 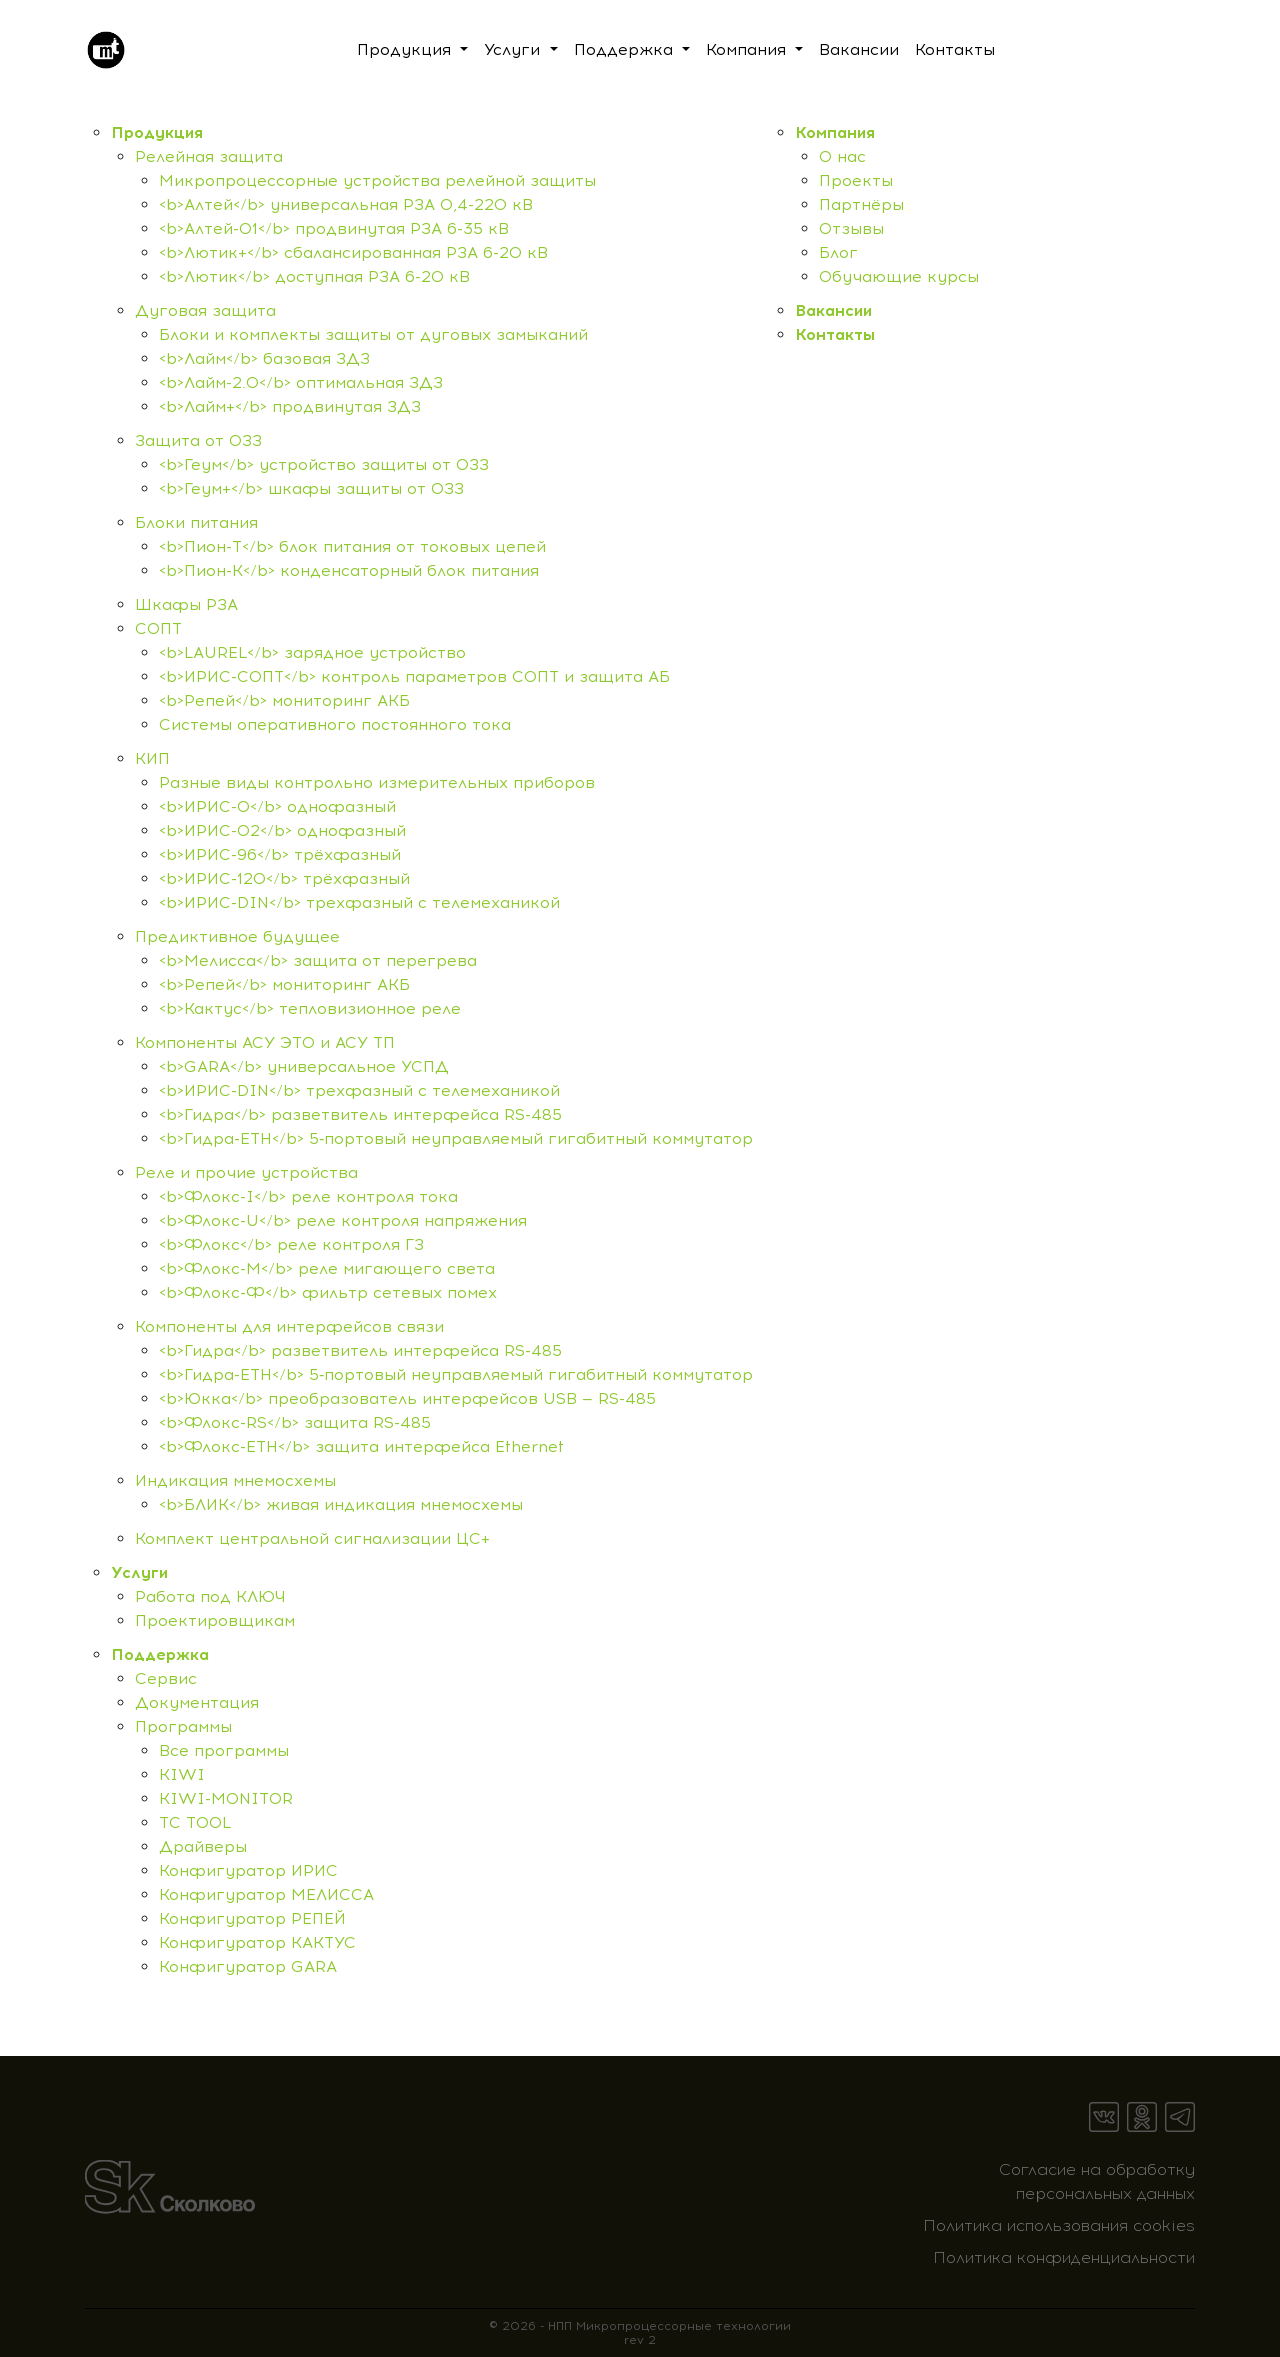 What do you see at coordinates (237, 936) in the screenshot?
I see `Предиктивное будущее` at bounding box center [237, 936].